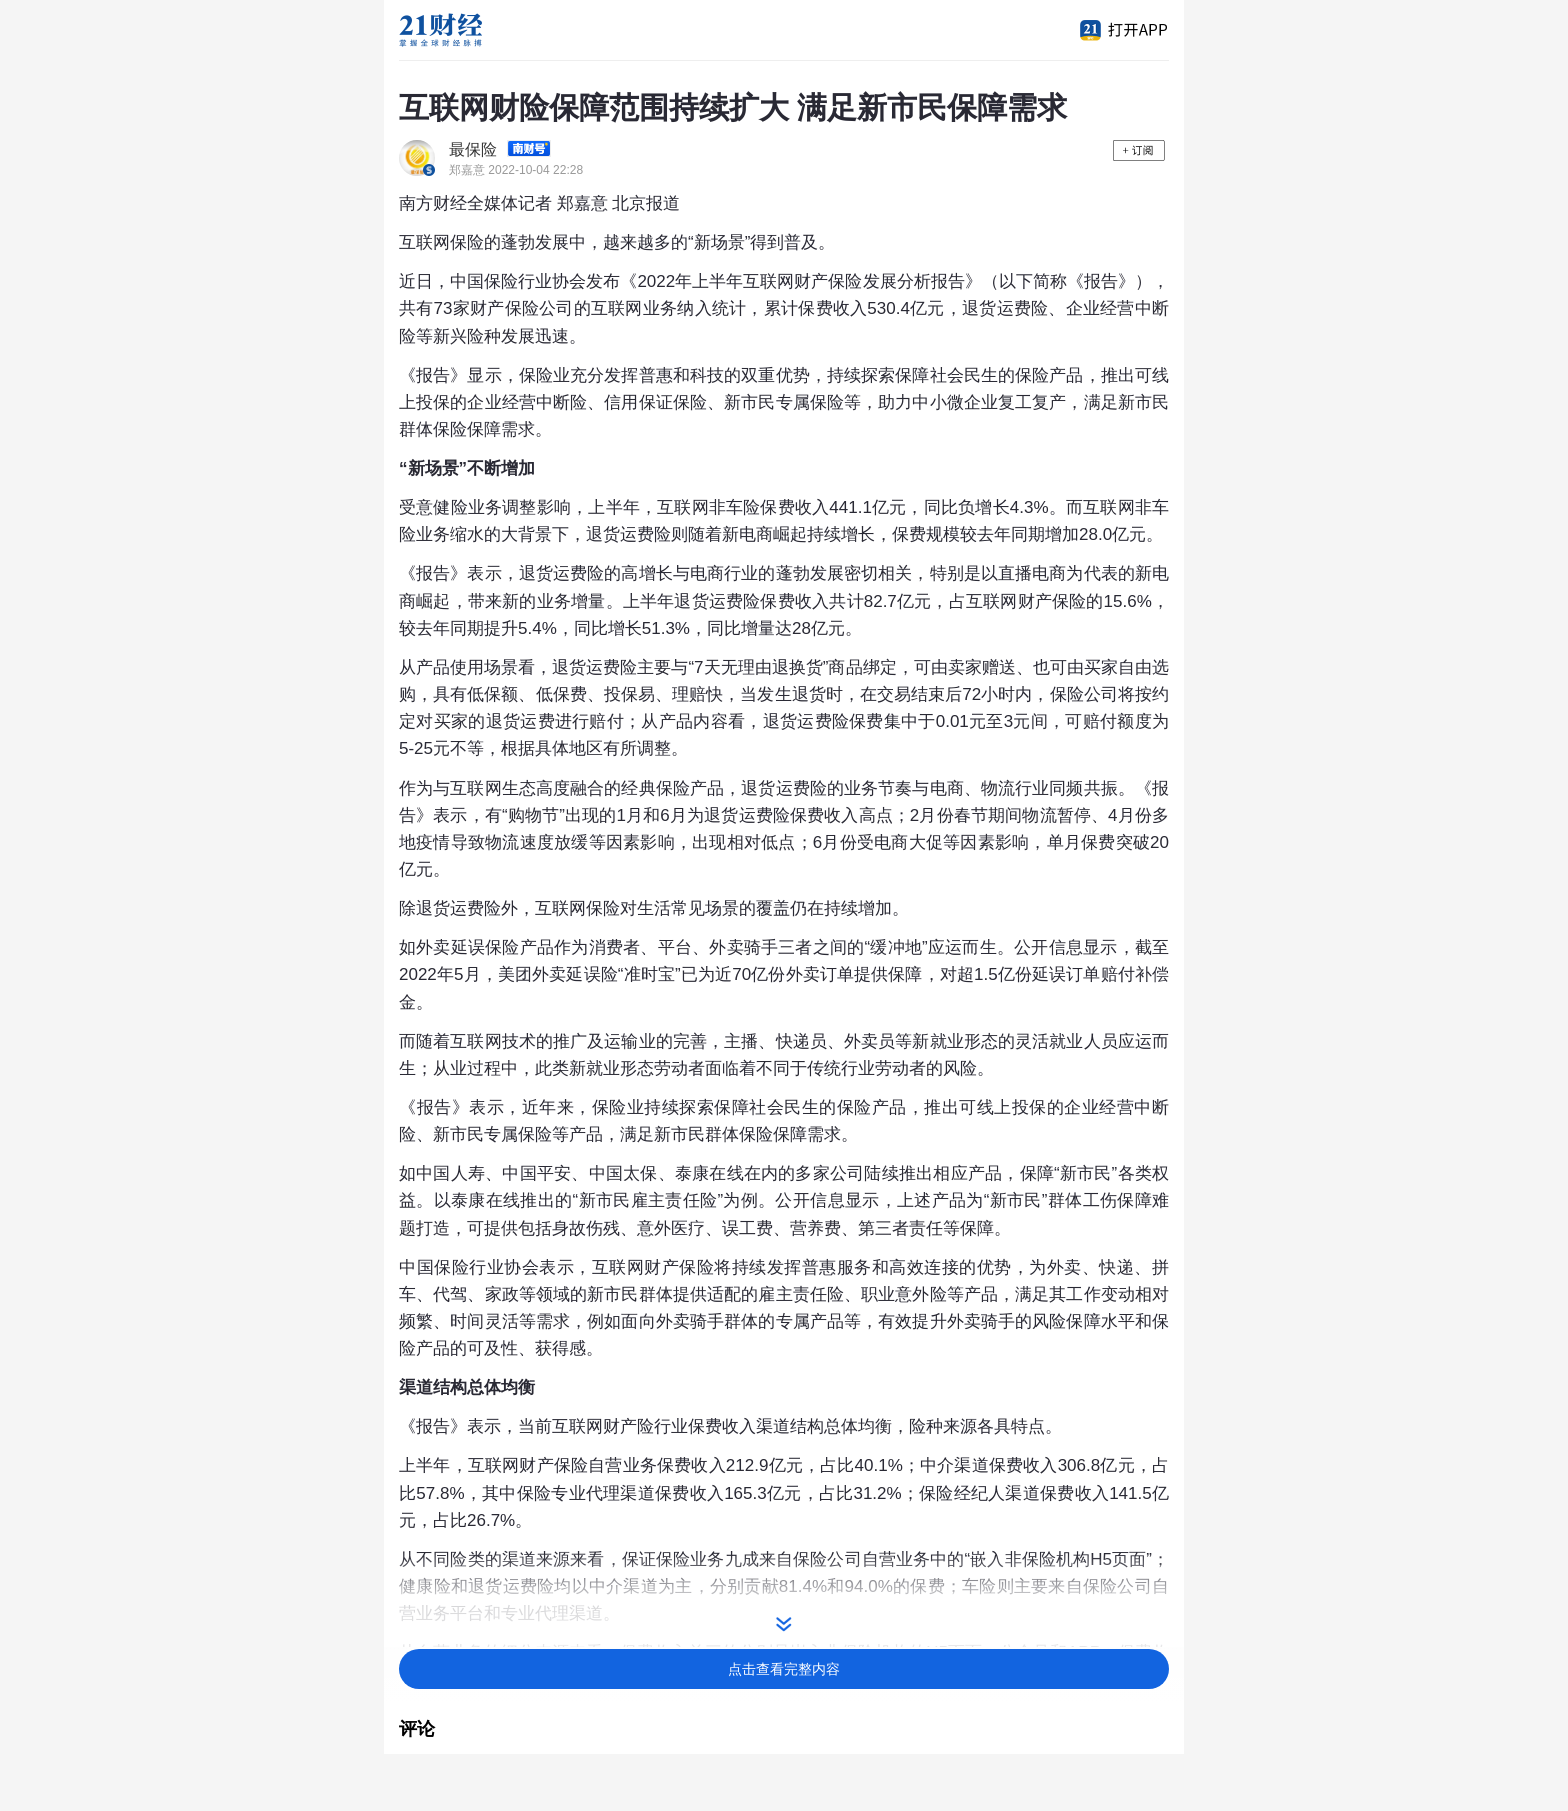 This screenshot has width=1568, height=1811. I want to click on 点击查看完整内容, so click(784, 1669).